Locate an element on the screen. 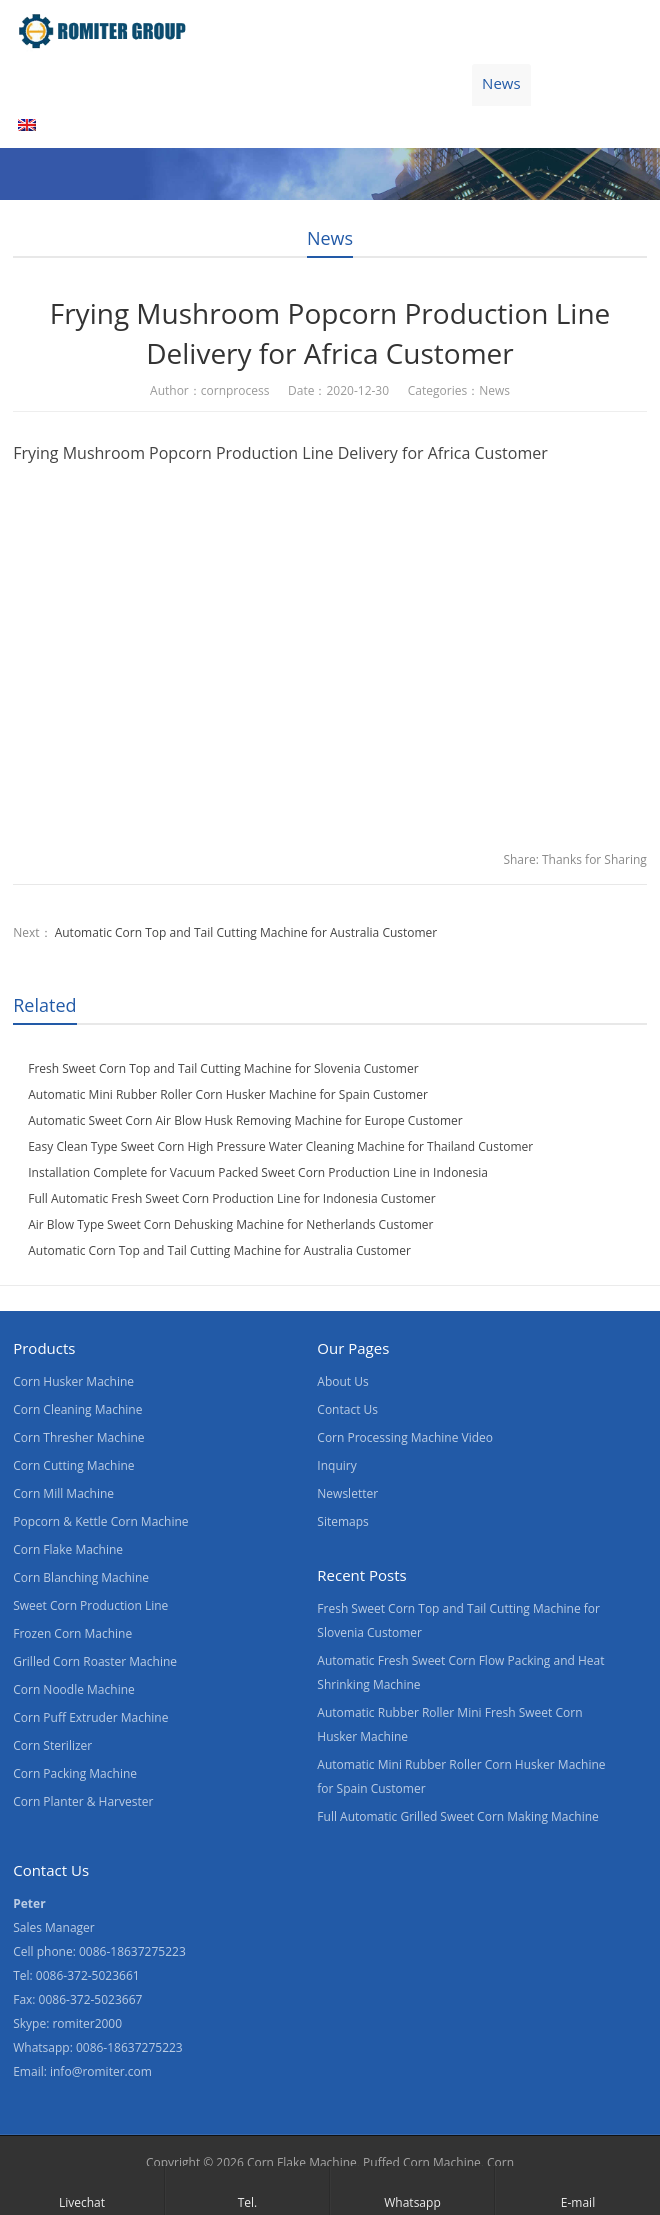 This screenshot has height=2215, width=660. Corn Mill Machine is located at coordinates (63, 1493).